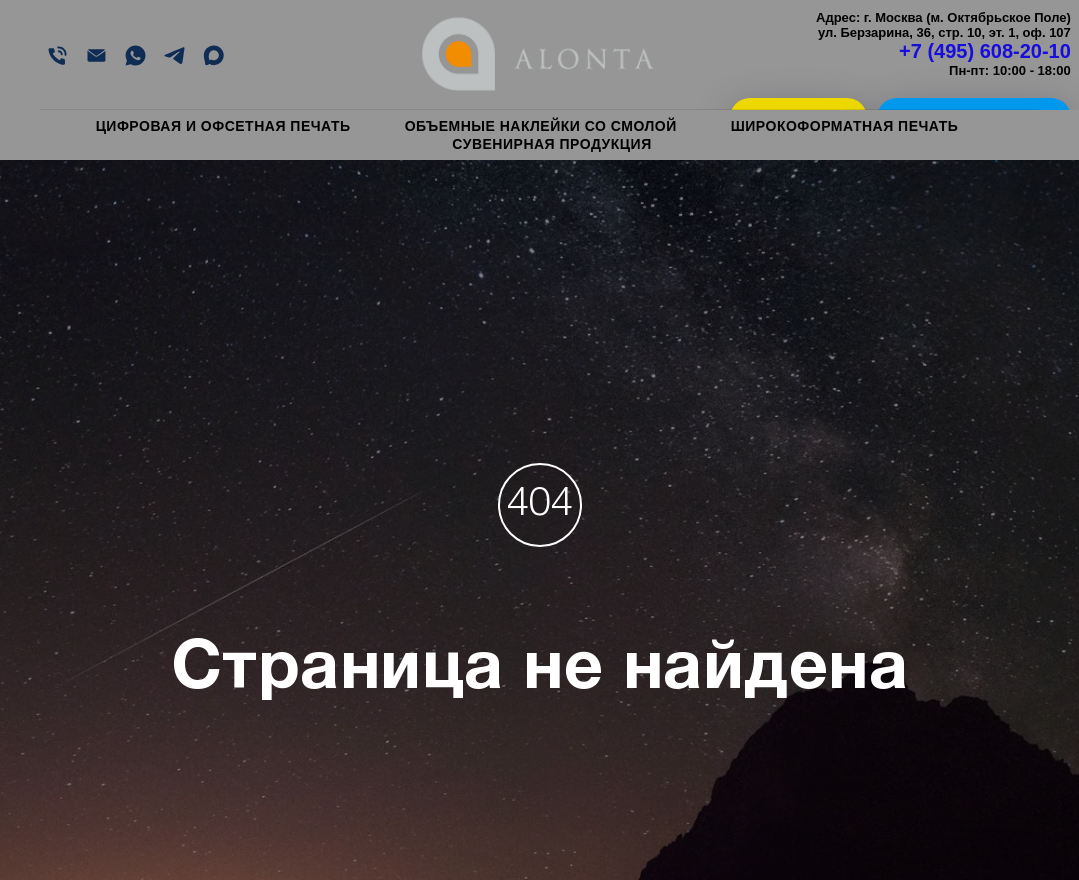  I want to click on [MAX], so click(213, 55).